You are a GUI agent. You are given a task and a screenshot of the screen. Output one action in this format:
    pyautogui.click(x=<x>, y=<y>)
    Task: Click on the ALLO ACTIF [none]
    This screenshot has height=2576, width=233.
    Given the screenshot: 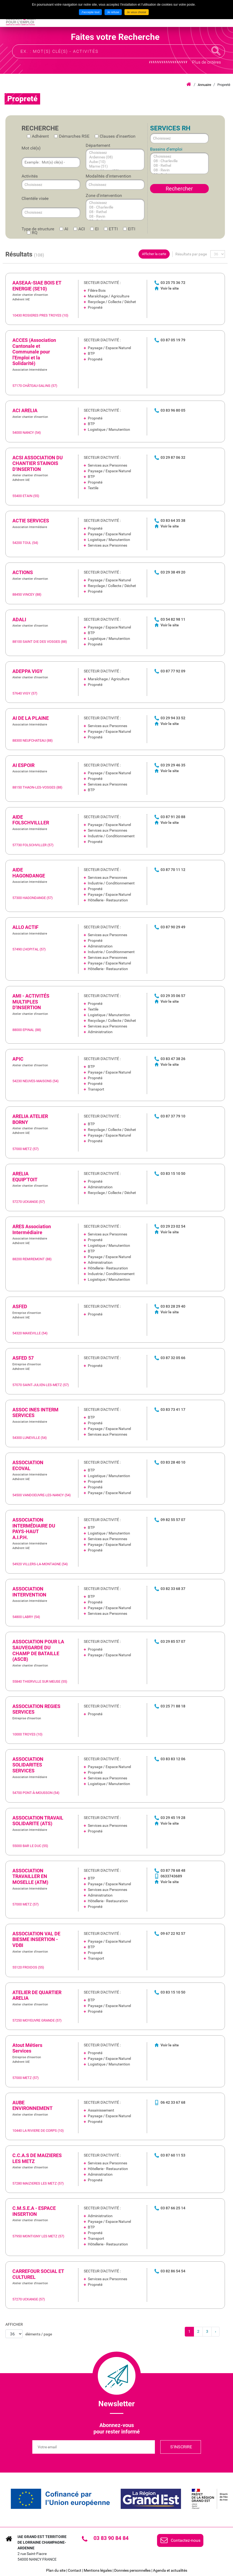 What is the action you would take?
    pyautogui.click(x=25, y=927)
    